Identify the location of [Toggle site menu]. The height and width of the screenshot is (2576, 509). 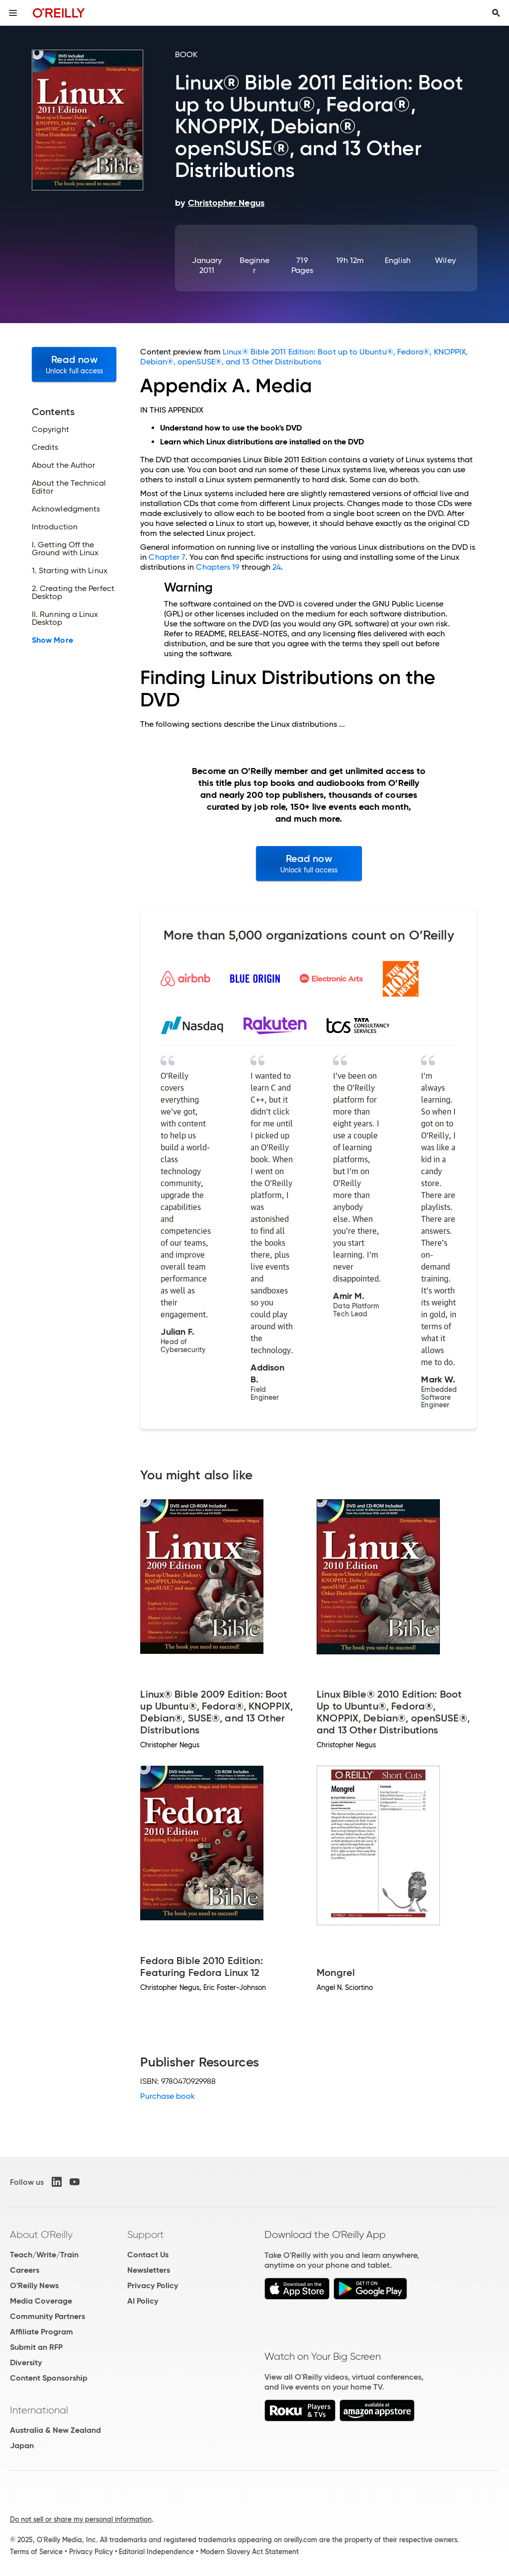
(13, 13).